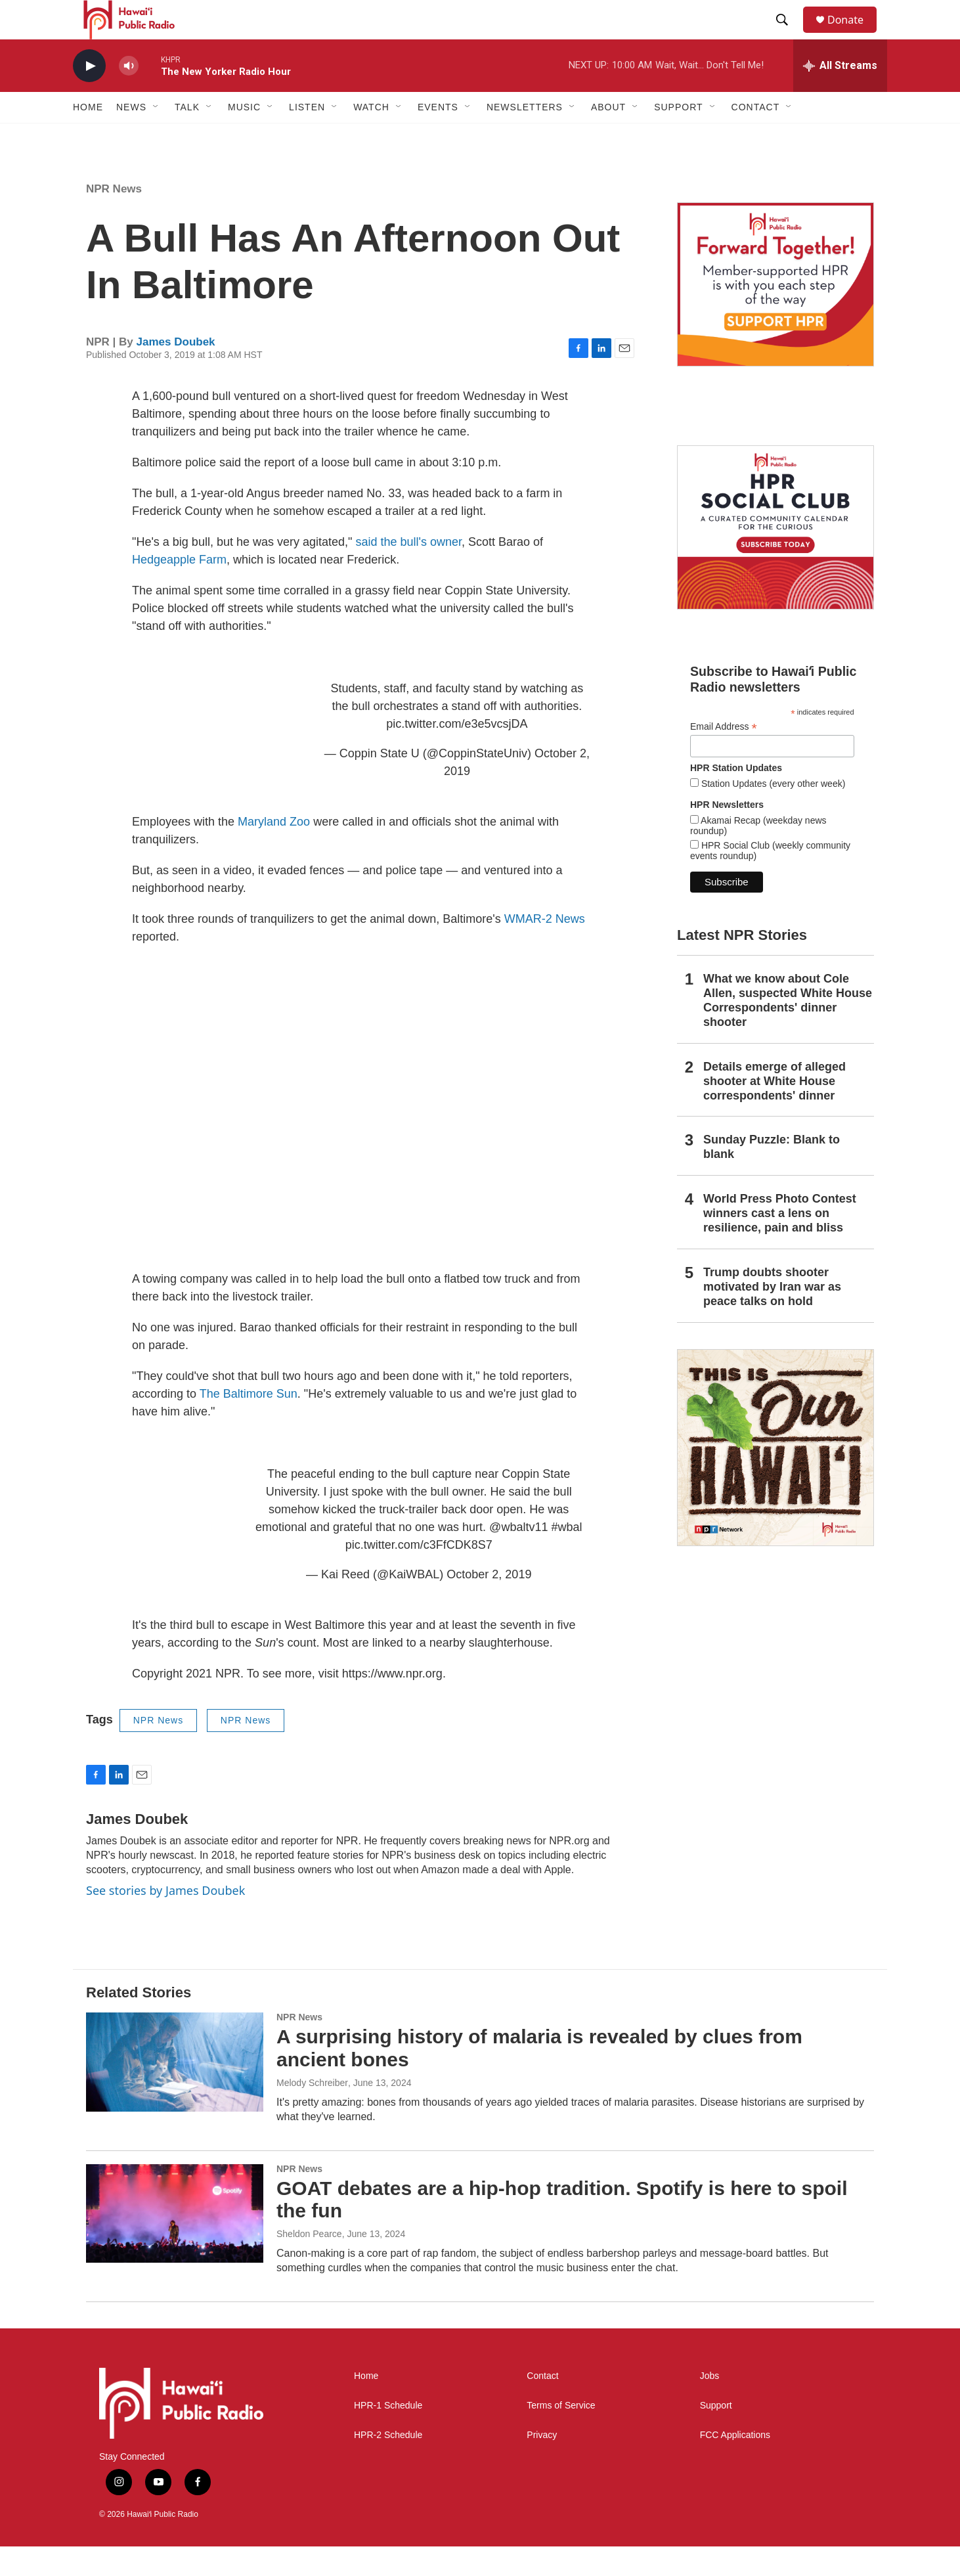 This screenshot has width=960, height=2576. Describe the element at coordinates (88, 136) in the screenshot. I see `Home` at that location.